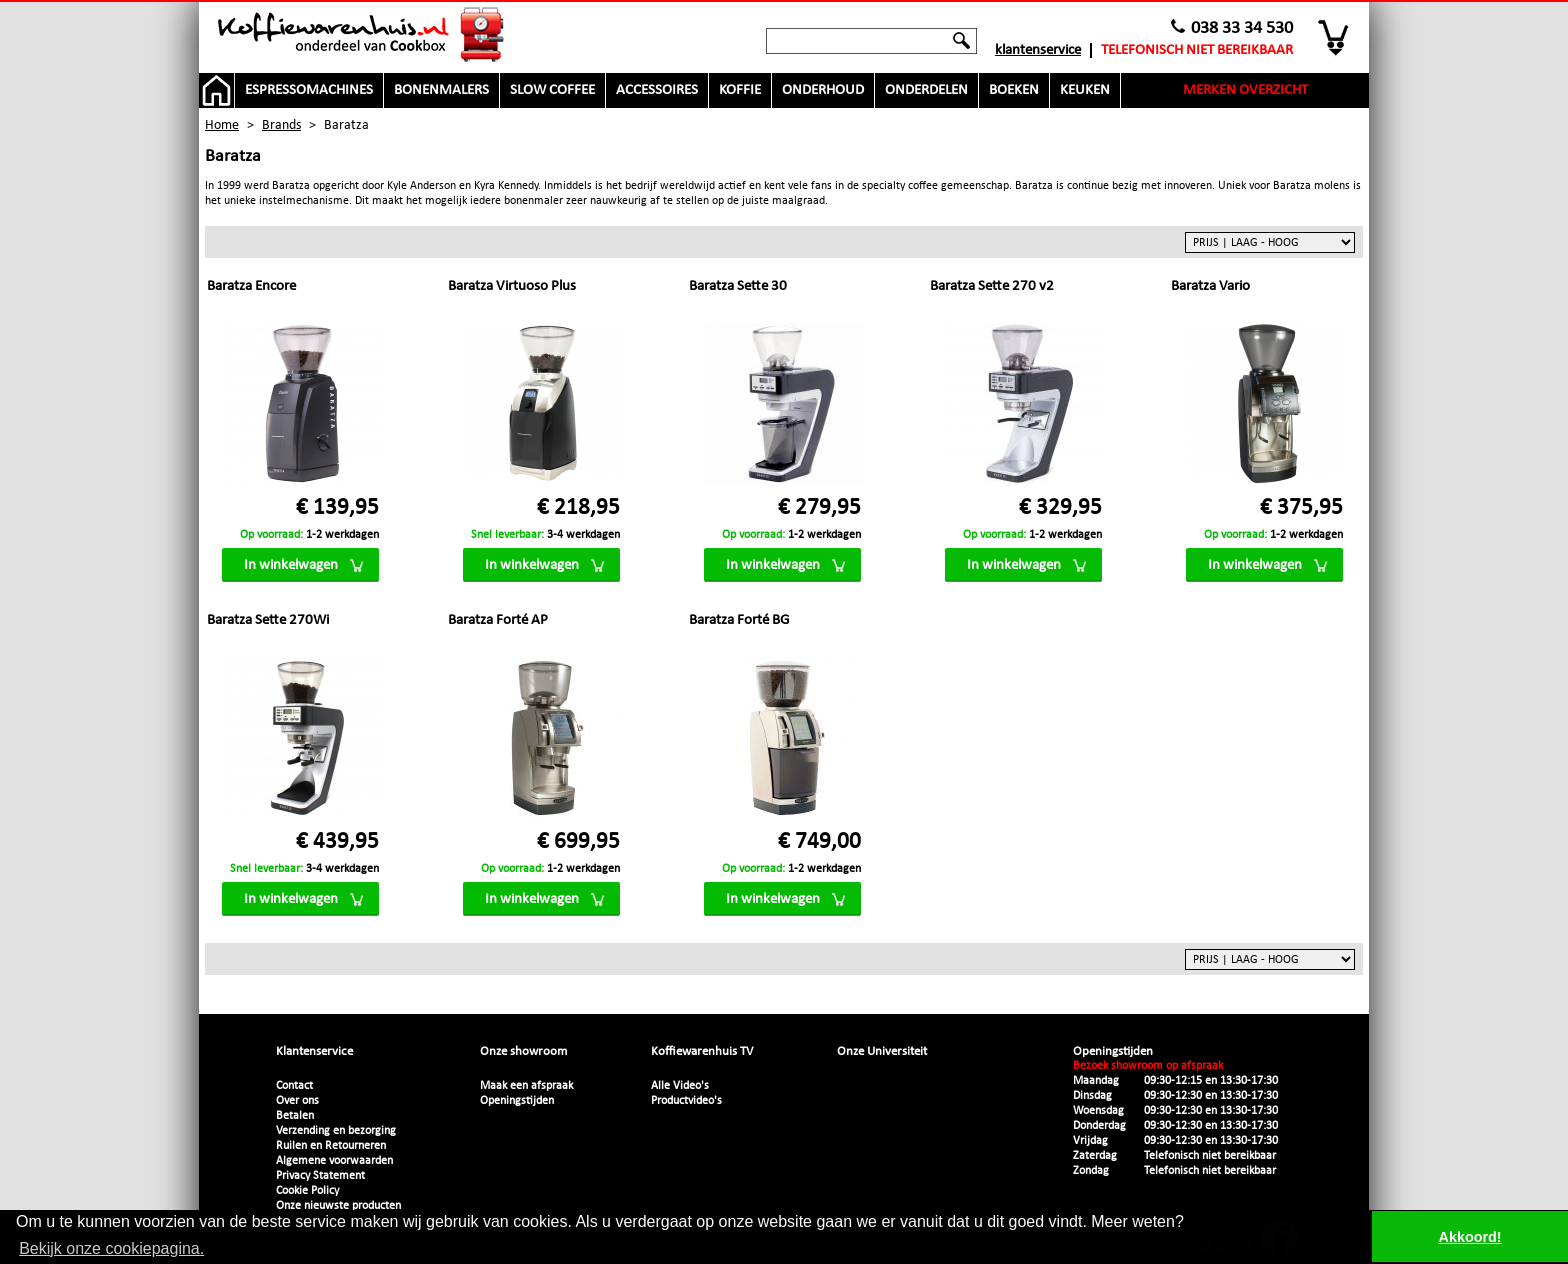 This screenshot has width=1568, height=1264. Describe the element at coordinates (512, 286) in the screenshot. I see `Baratza Virtuoso Plus` at that location.